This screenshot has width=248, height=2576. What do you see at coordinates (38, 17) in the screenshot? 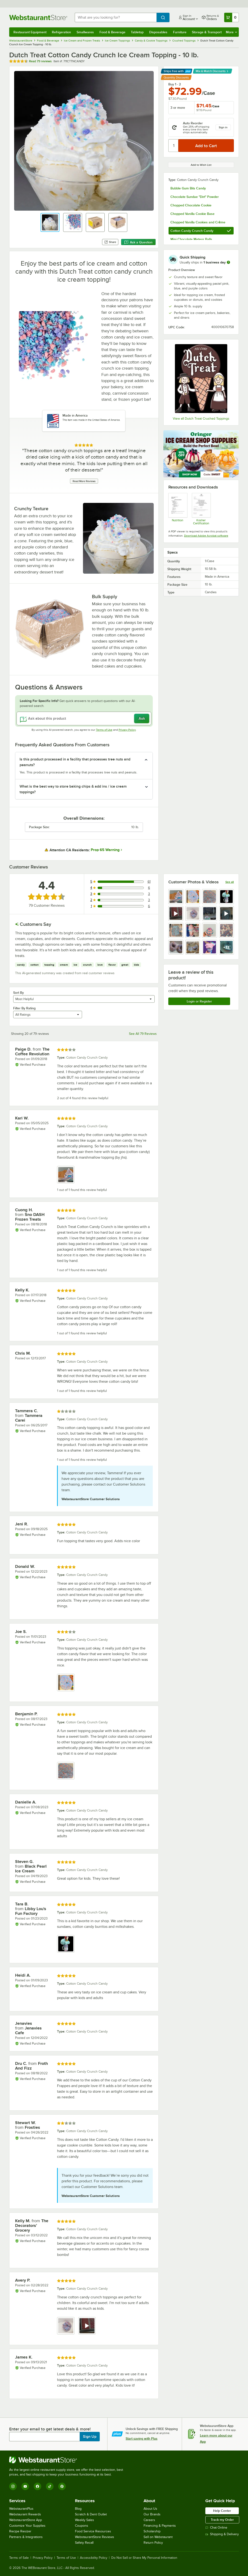
I see `[Homepage, WebstaurantStore]` at bounding box center [38, 17].